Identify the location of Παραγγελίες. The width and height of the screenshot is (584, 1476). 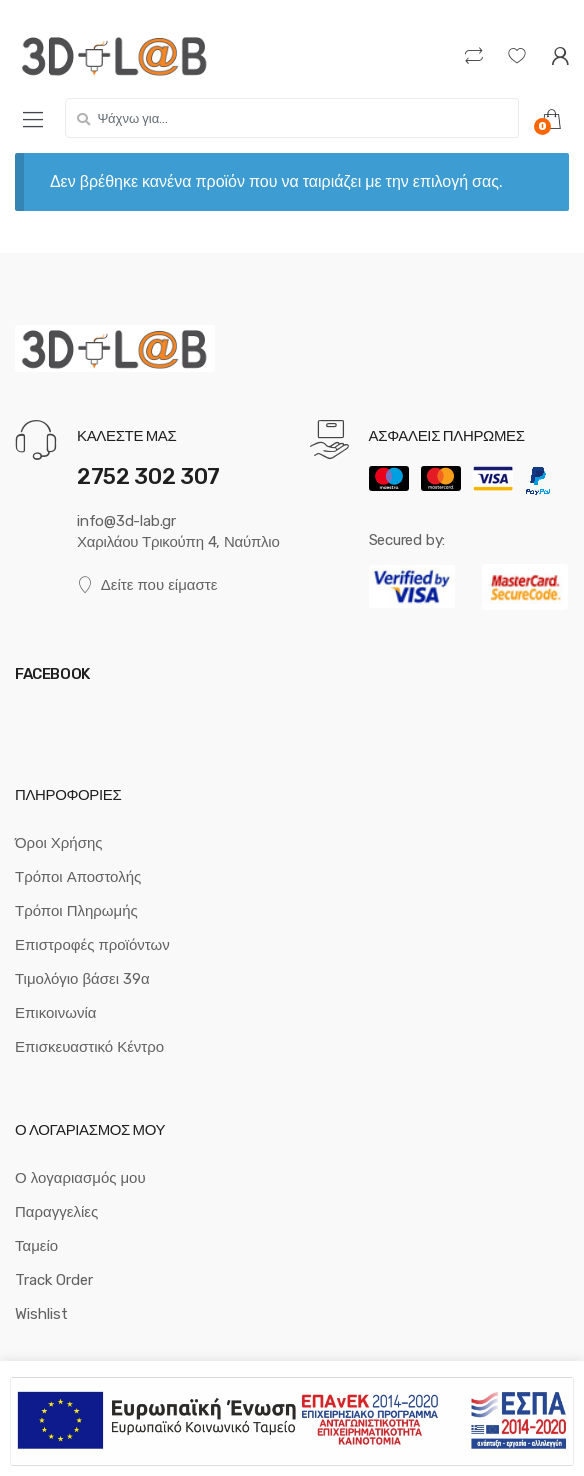
(56, 1212).